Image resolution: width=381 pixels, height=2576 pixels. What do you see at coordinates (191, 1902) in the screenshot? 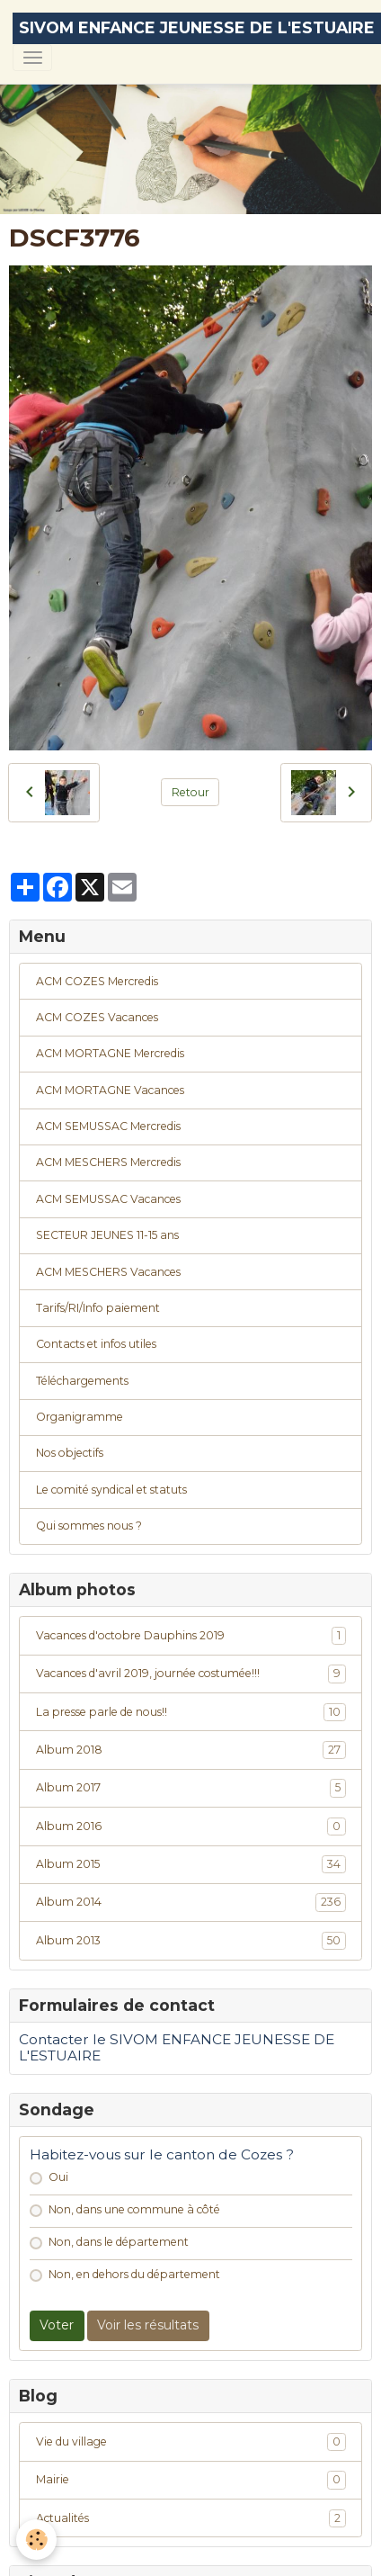
I see `Album 2014` at bounding box center [191, 1902].